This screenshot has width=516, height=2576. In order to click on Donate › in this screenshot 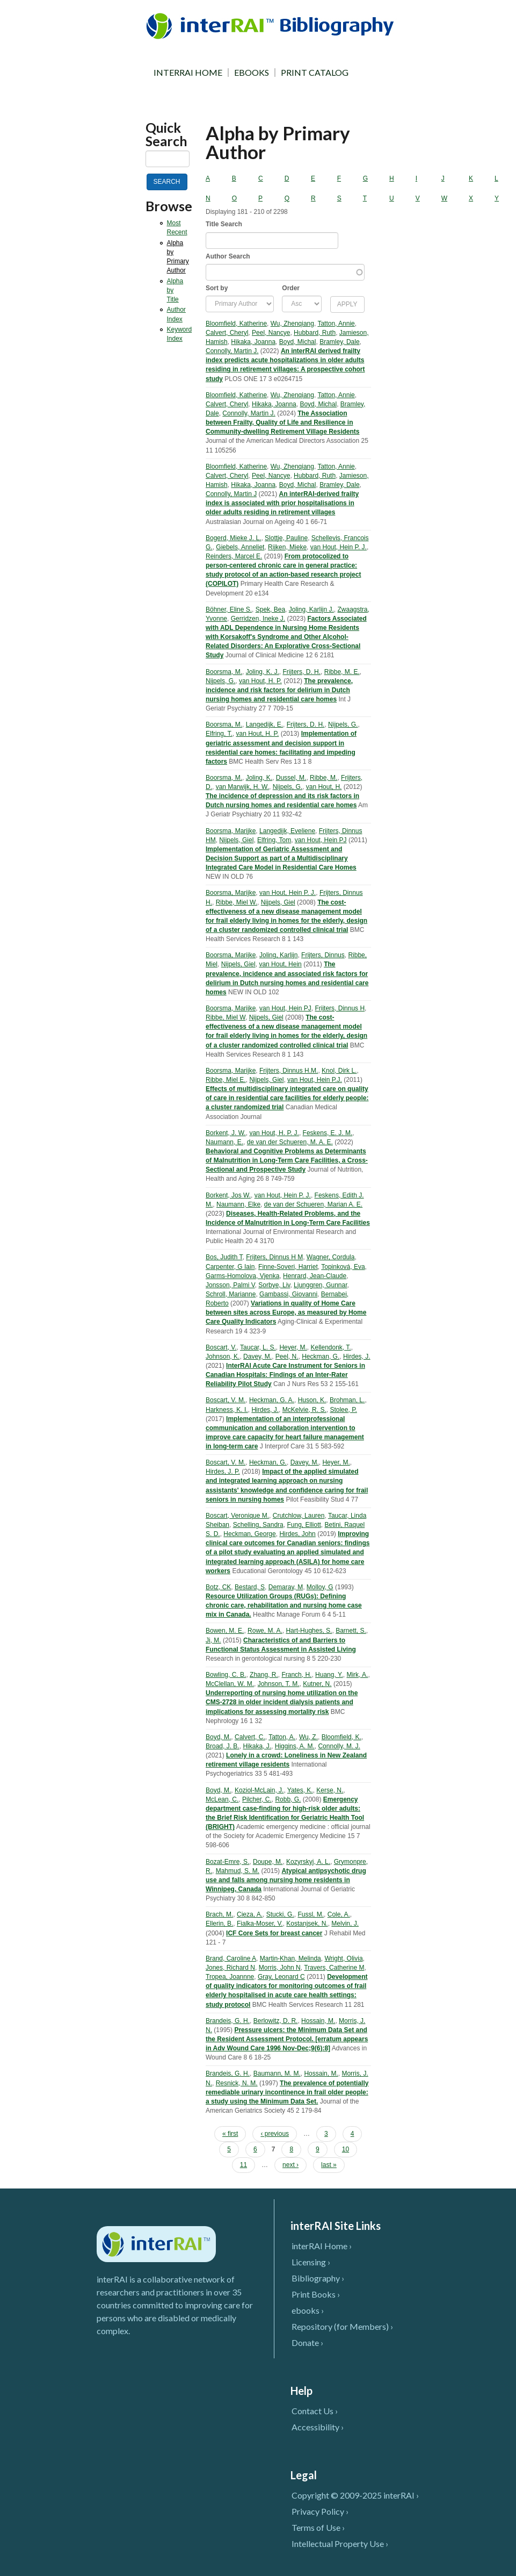, I will do `click(307, 2342)`.